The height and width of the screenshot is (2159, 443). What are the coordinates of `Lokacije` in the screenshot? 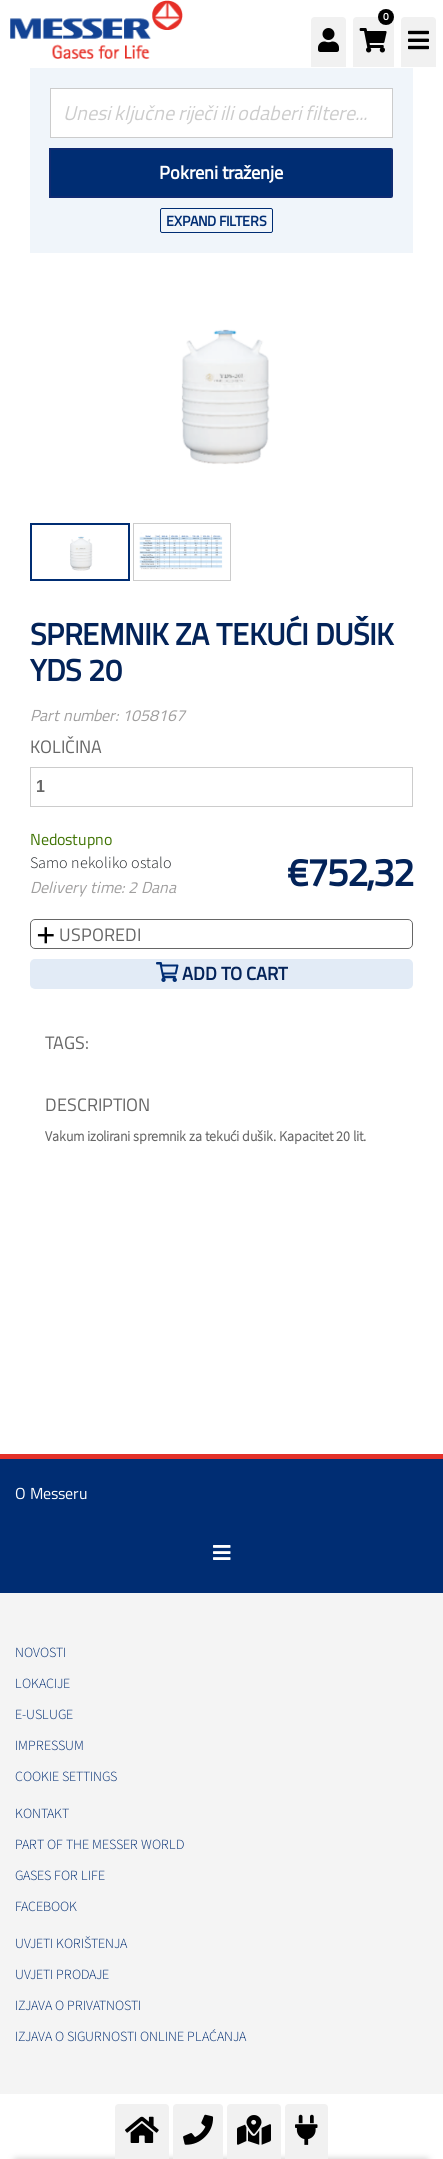 It's located at (42, 1684).